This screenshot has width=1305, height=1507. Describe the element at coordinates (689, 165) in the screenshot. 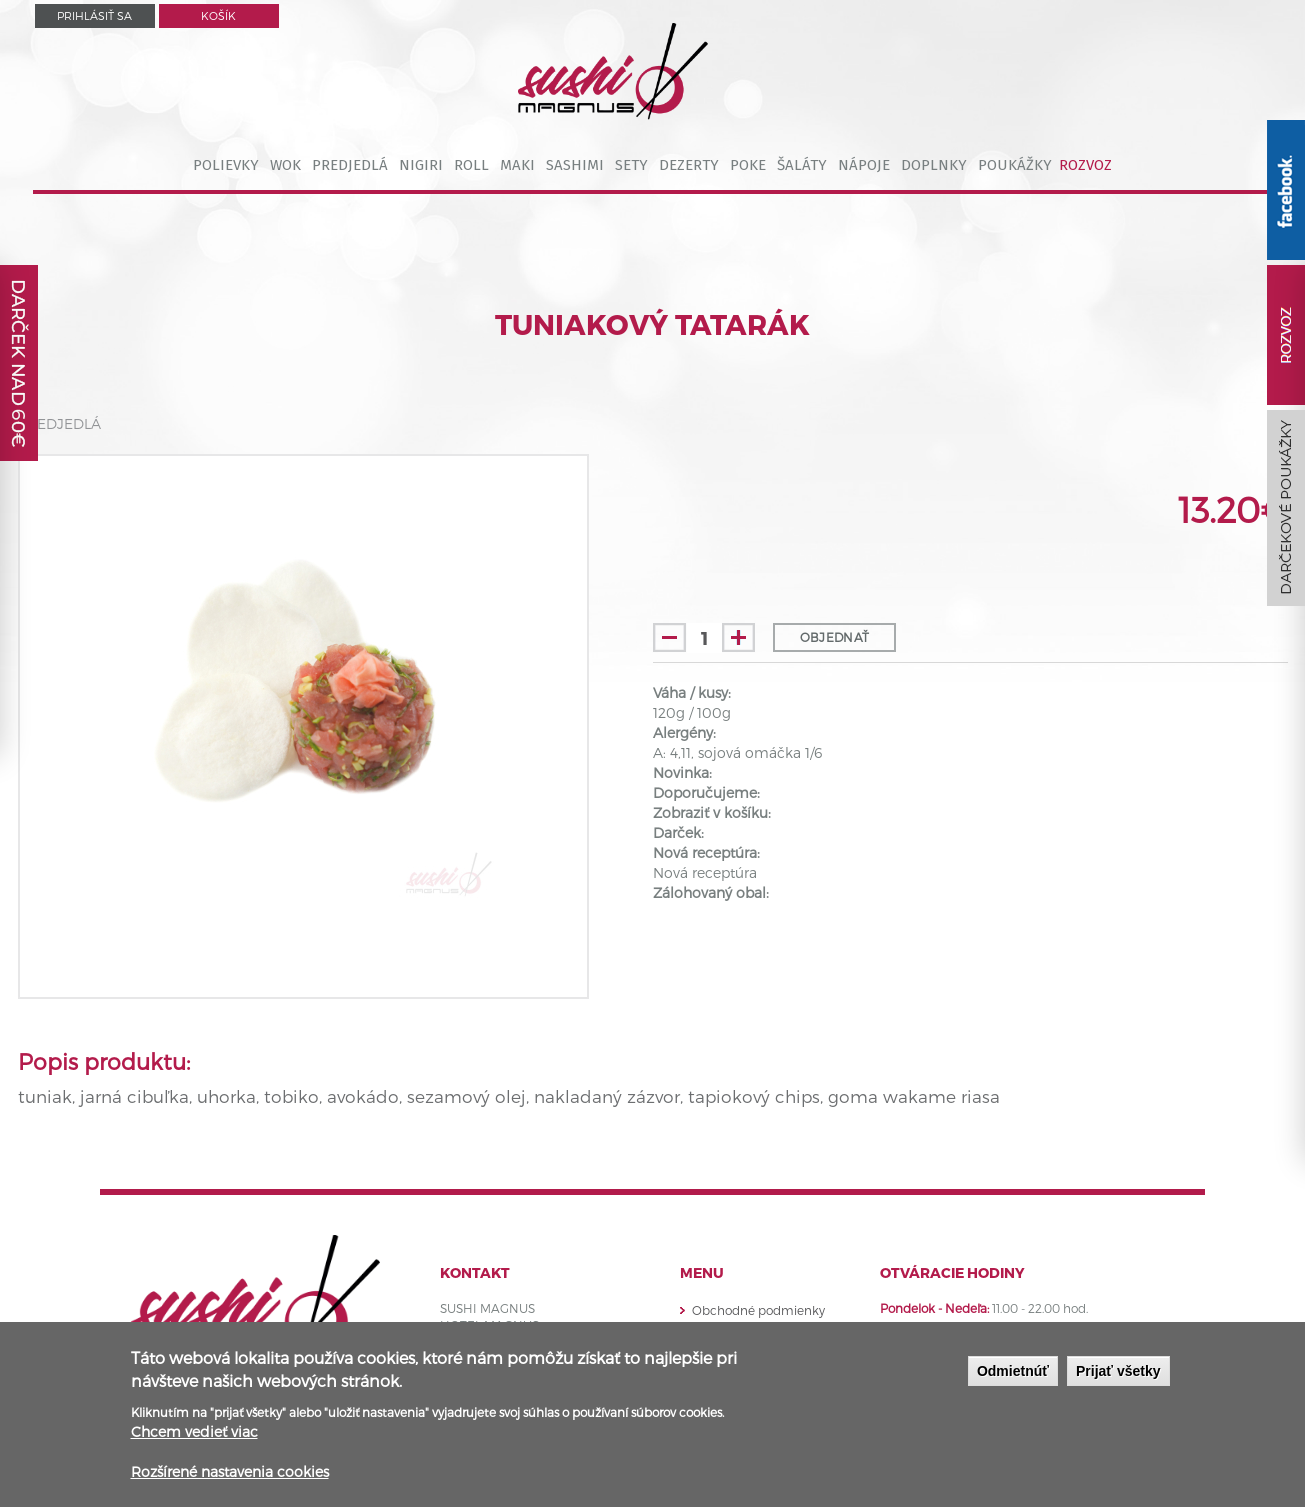

I see `DEZERTY` at that location.